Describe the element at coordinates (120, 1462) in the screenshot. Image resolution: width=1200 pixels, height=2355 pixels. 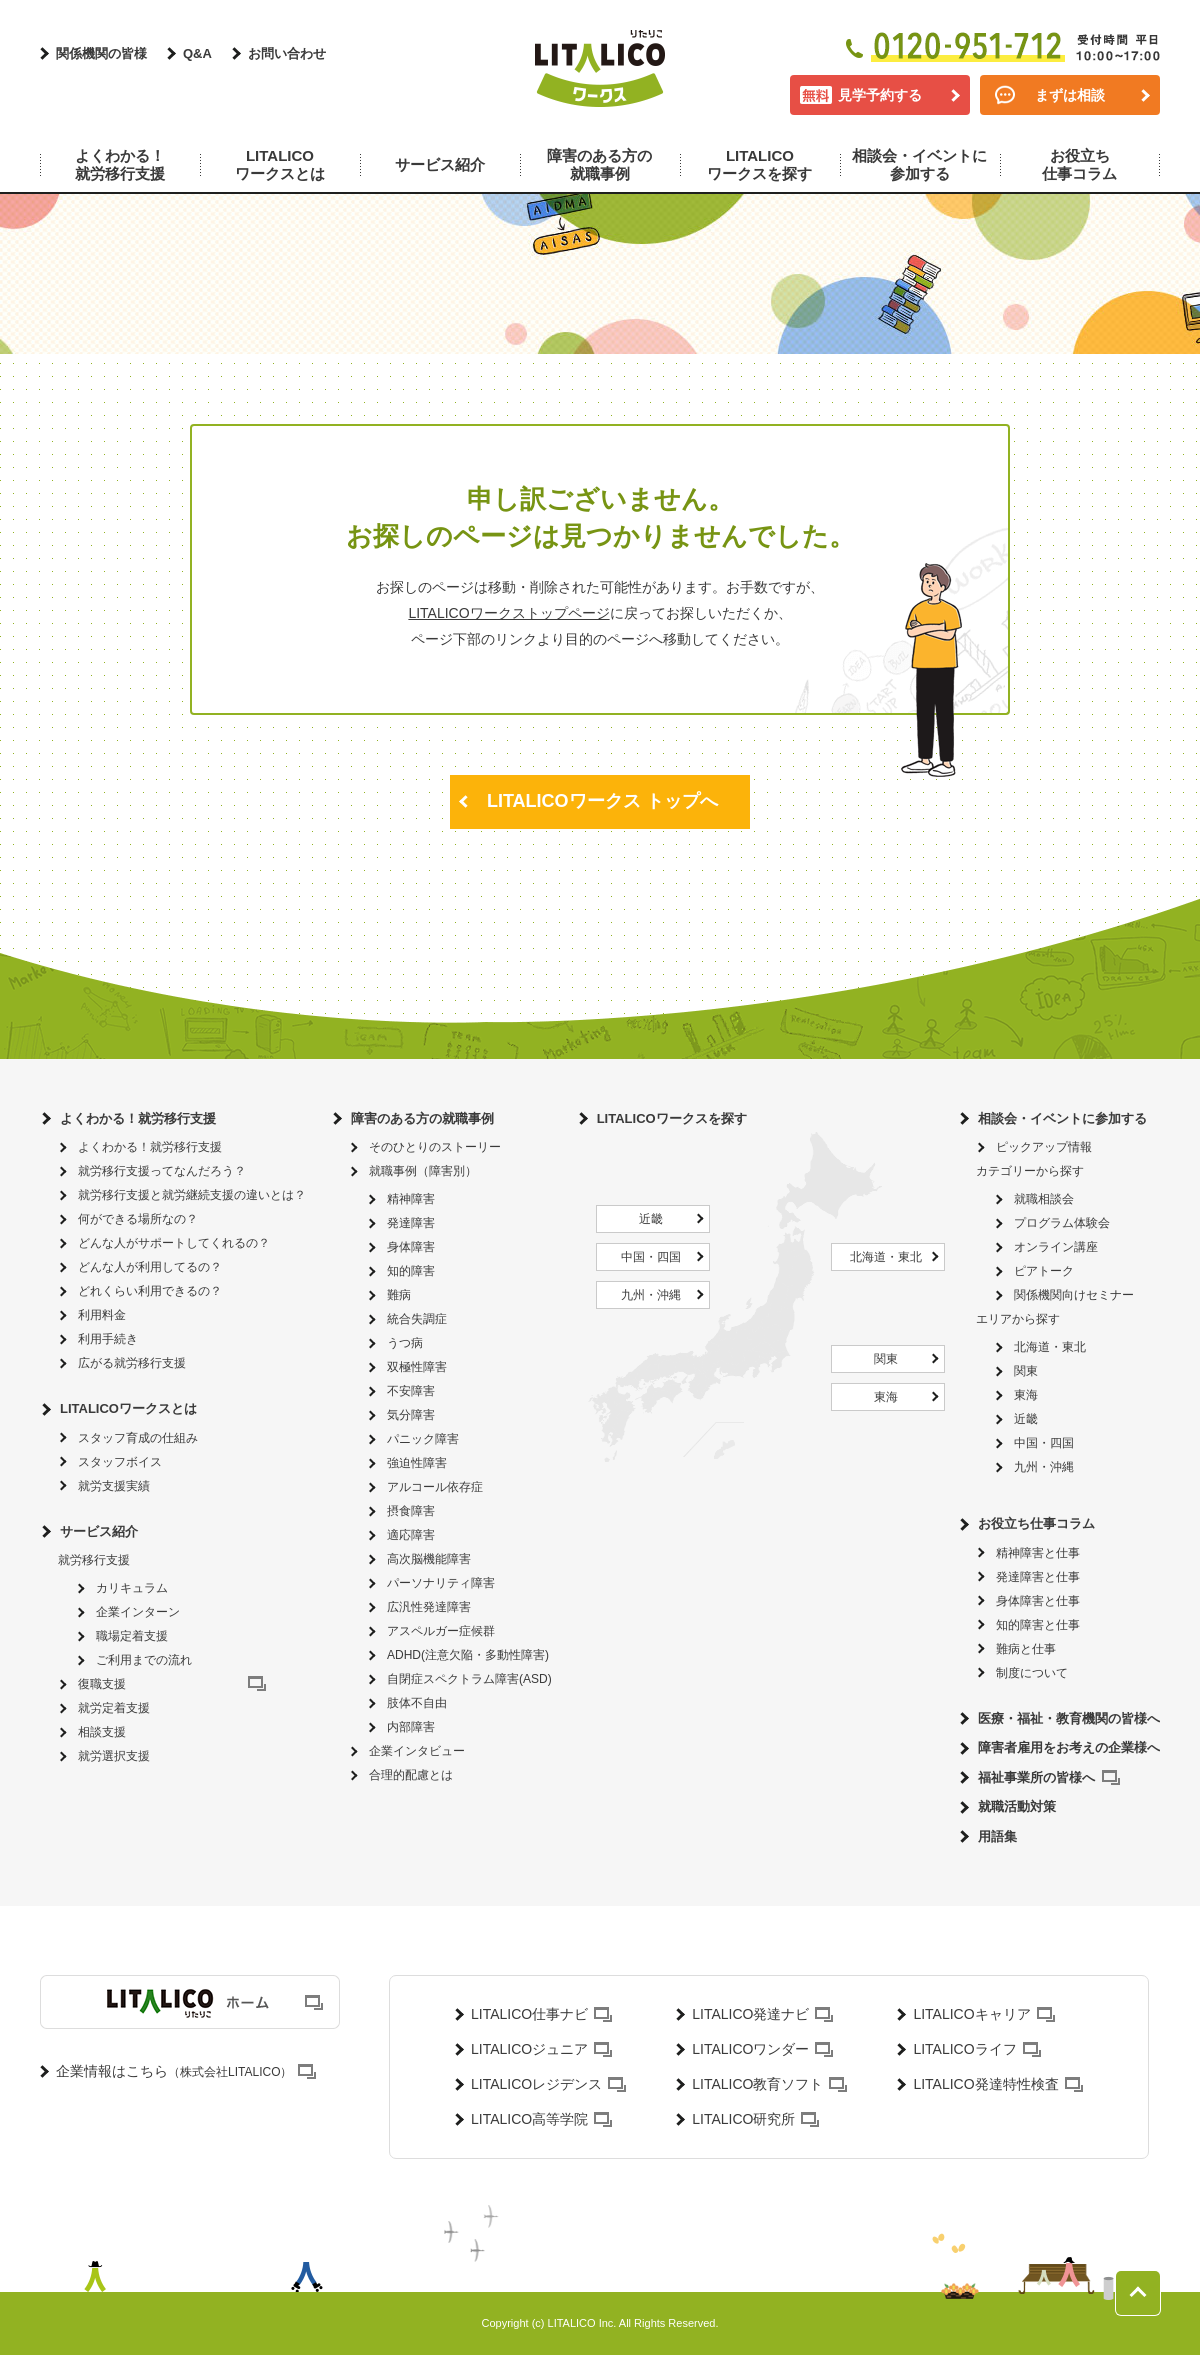
I see `スタッフボイス` at that location.